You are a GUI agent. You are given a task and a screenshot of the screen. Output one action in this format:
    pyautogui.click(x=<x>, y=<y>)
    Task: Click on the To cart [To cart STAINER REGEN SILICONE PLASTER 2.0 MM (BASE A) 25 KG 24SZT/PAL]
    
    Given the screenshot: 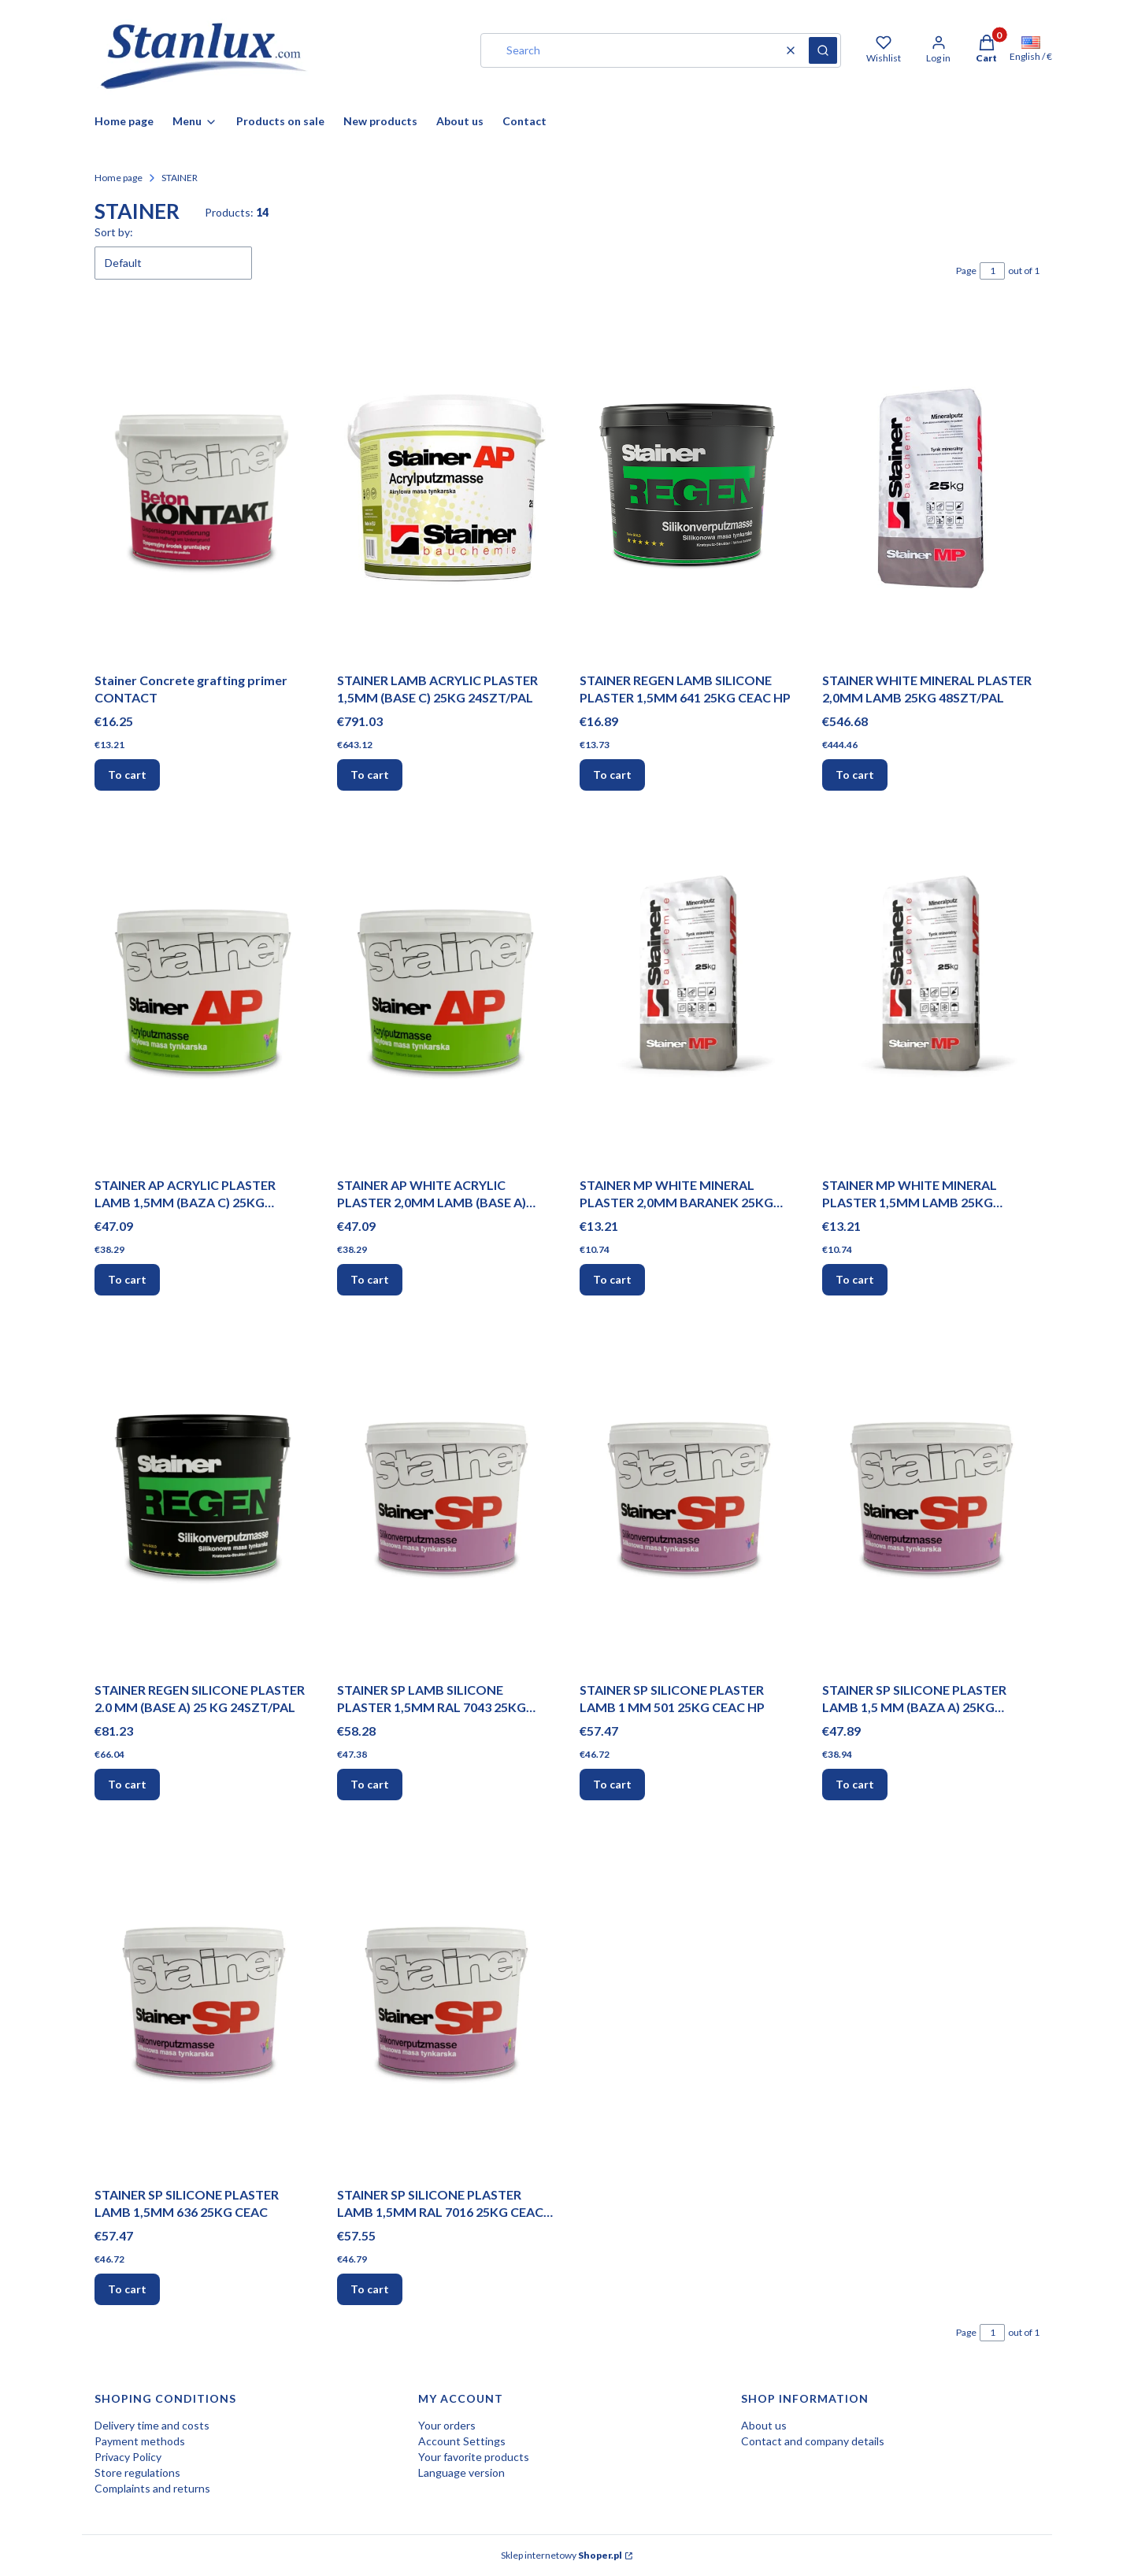 What is the action you would take?
    pyautogui.click(x=127, y=1784)
    